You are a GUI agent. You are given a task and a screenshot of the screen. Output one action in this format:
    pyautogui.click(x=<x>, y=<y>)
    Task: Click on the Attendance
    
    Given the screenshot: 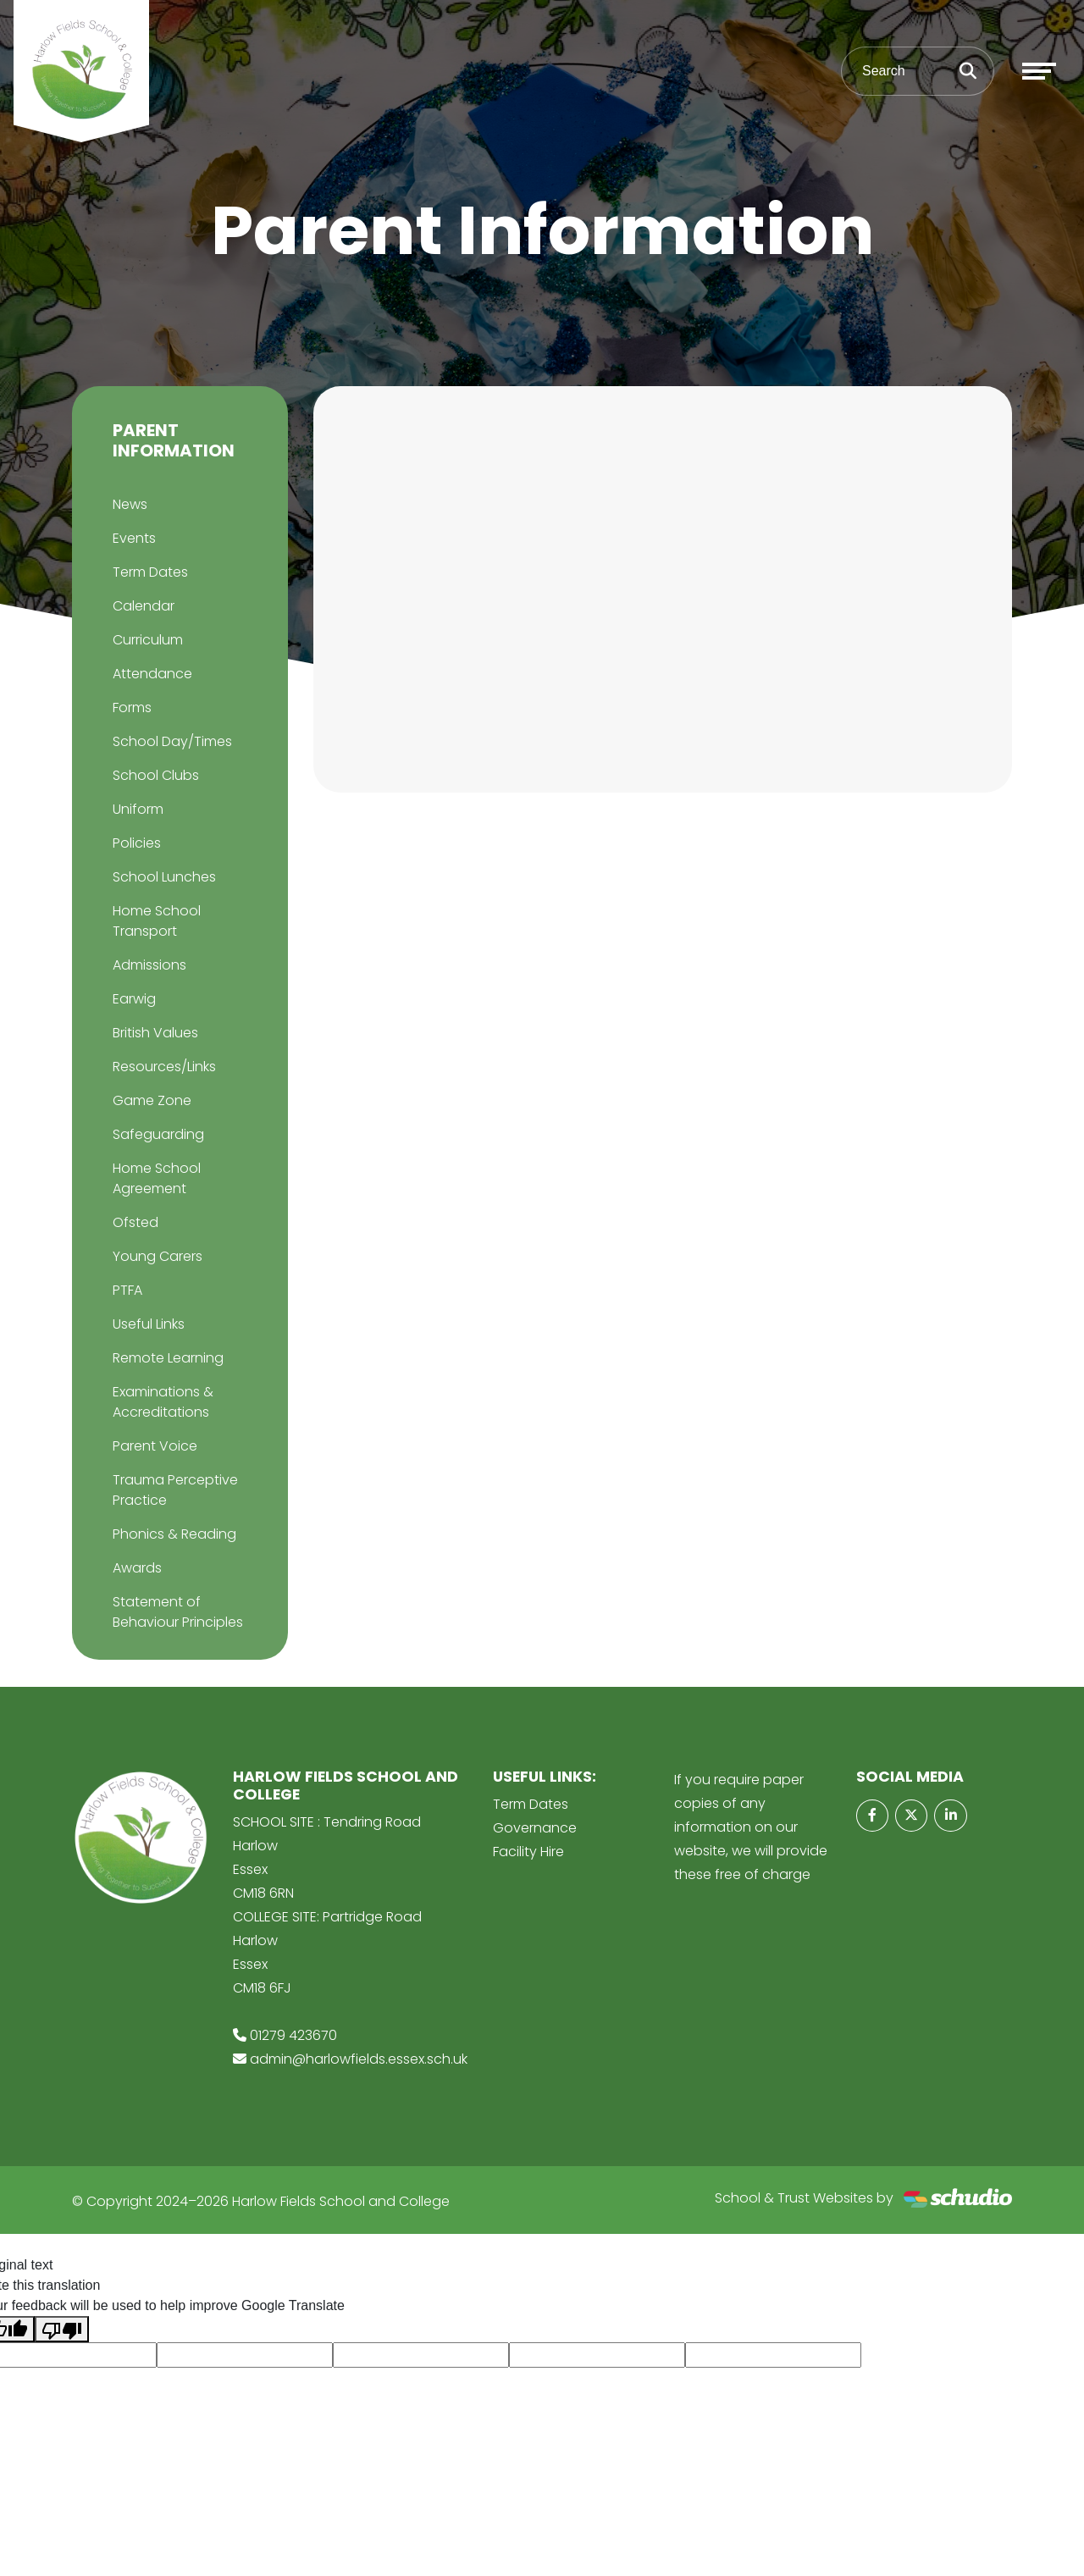 What is the action you would take?
    pyautogui.click(x=152, y=673)
    